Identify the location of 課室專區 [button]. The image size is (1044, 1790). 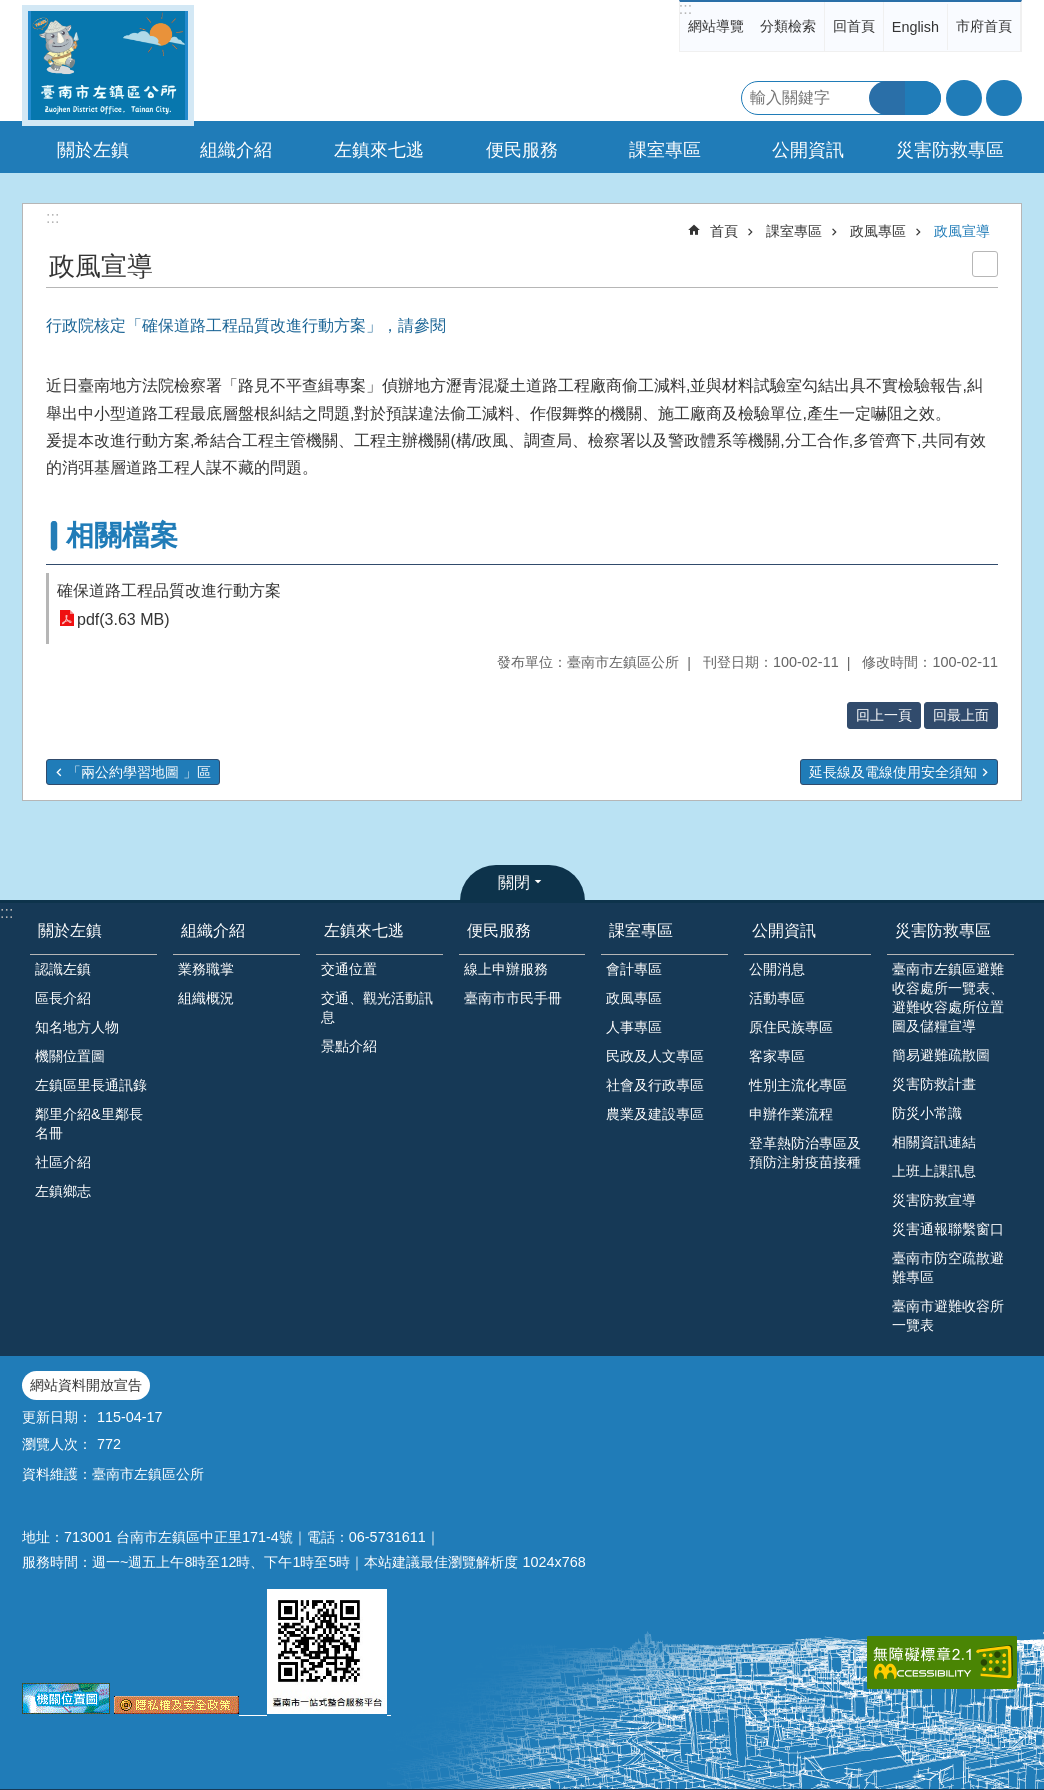
(665, 150).